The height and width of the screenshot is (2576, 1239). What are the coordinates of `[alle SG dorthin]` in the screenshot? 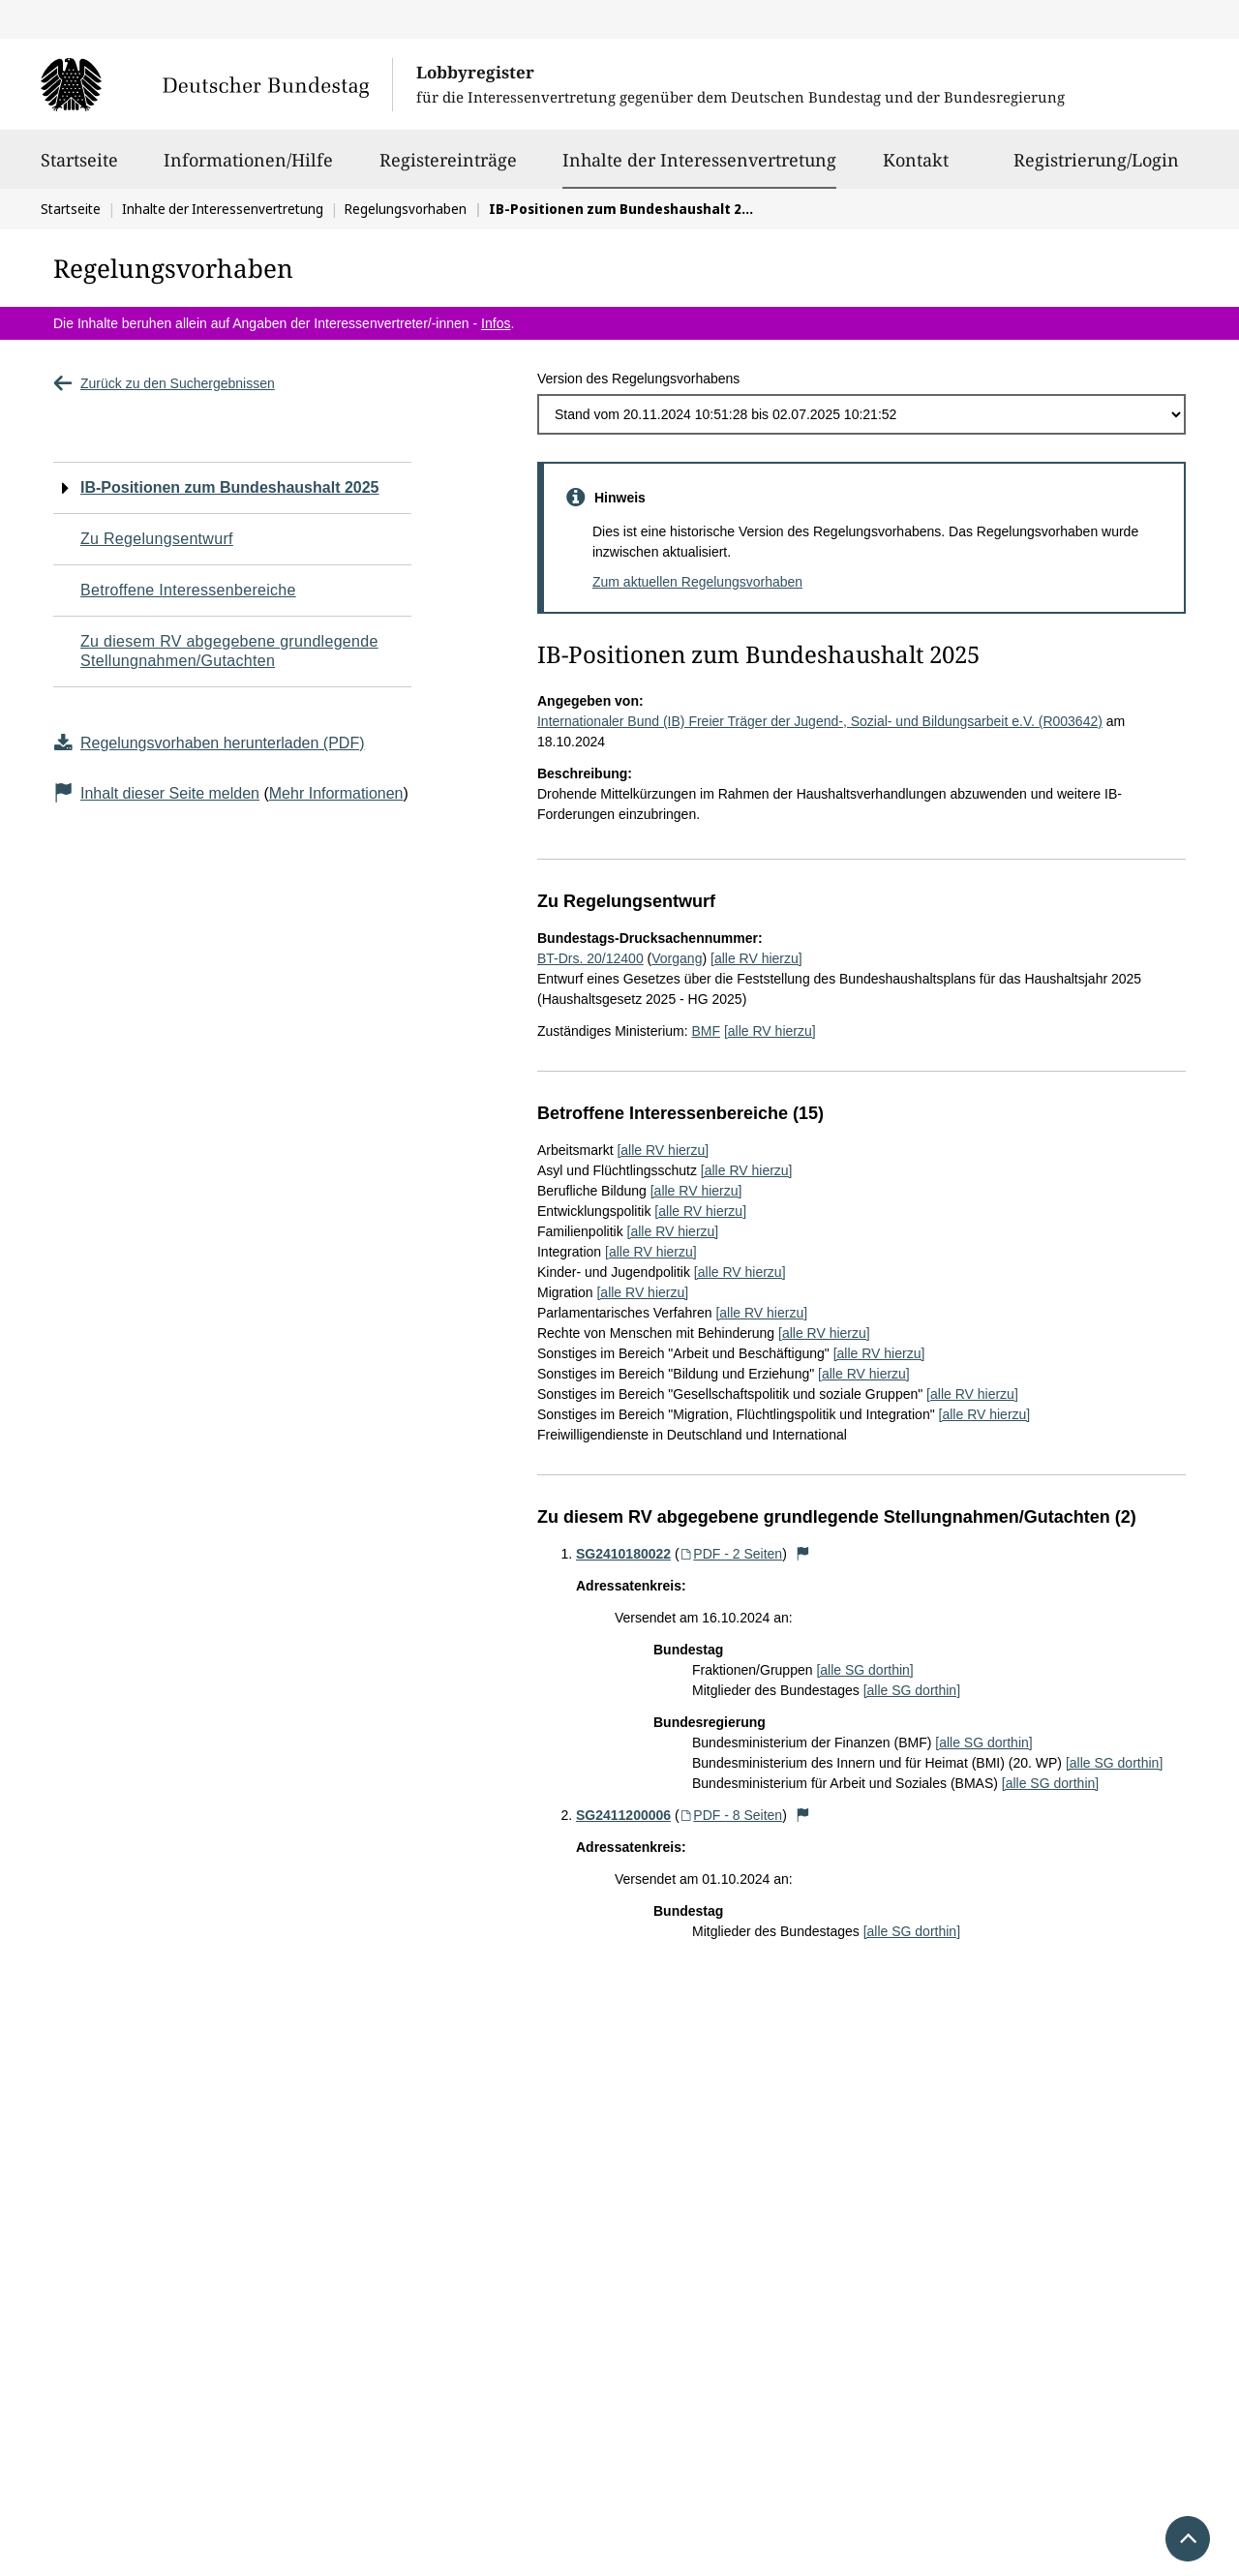 It's located at (864, 1670).